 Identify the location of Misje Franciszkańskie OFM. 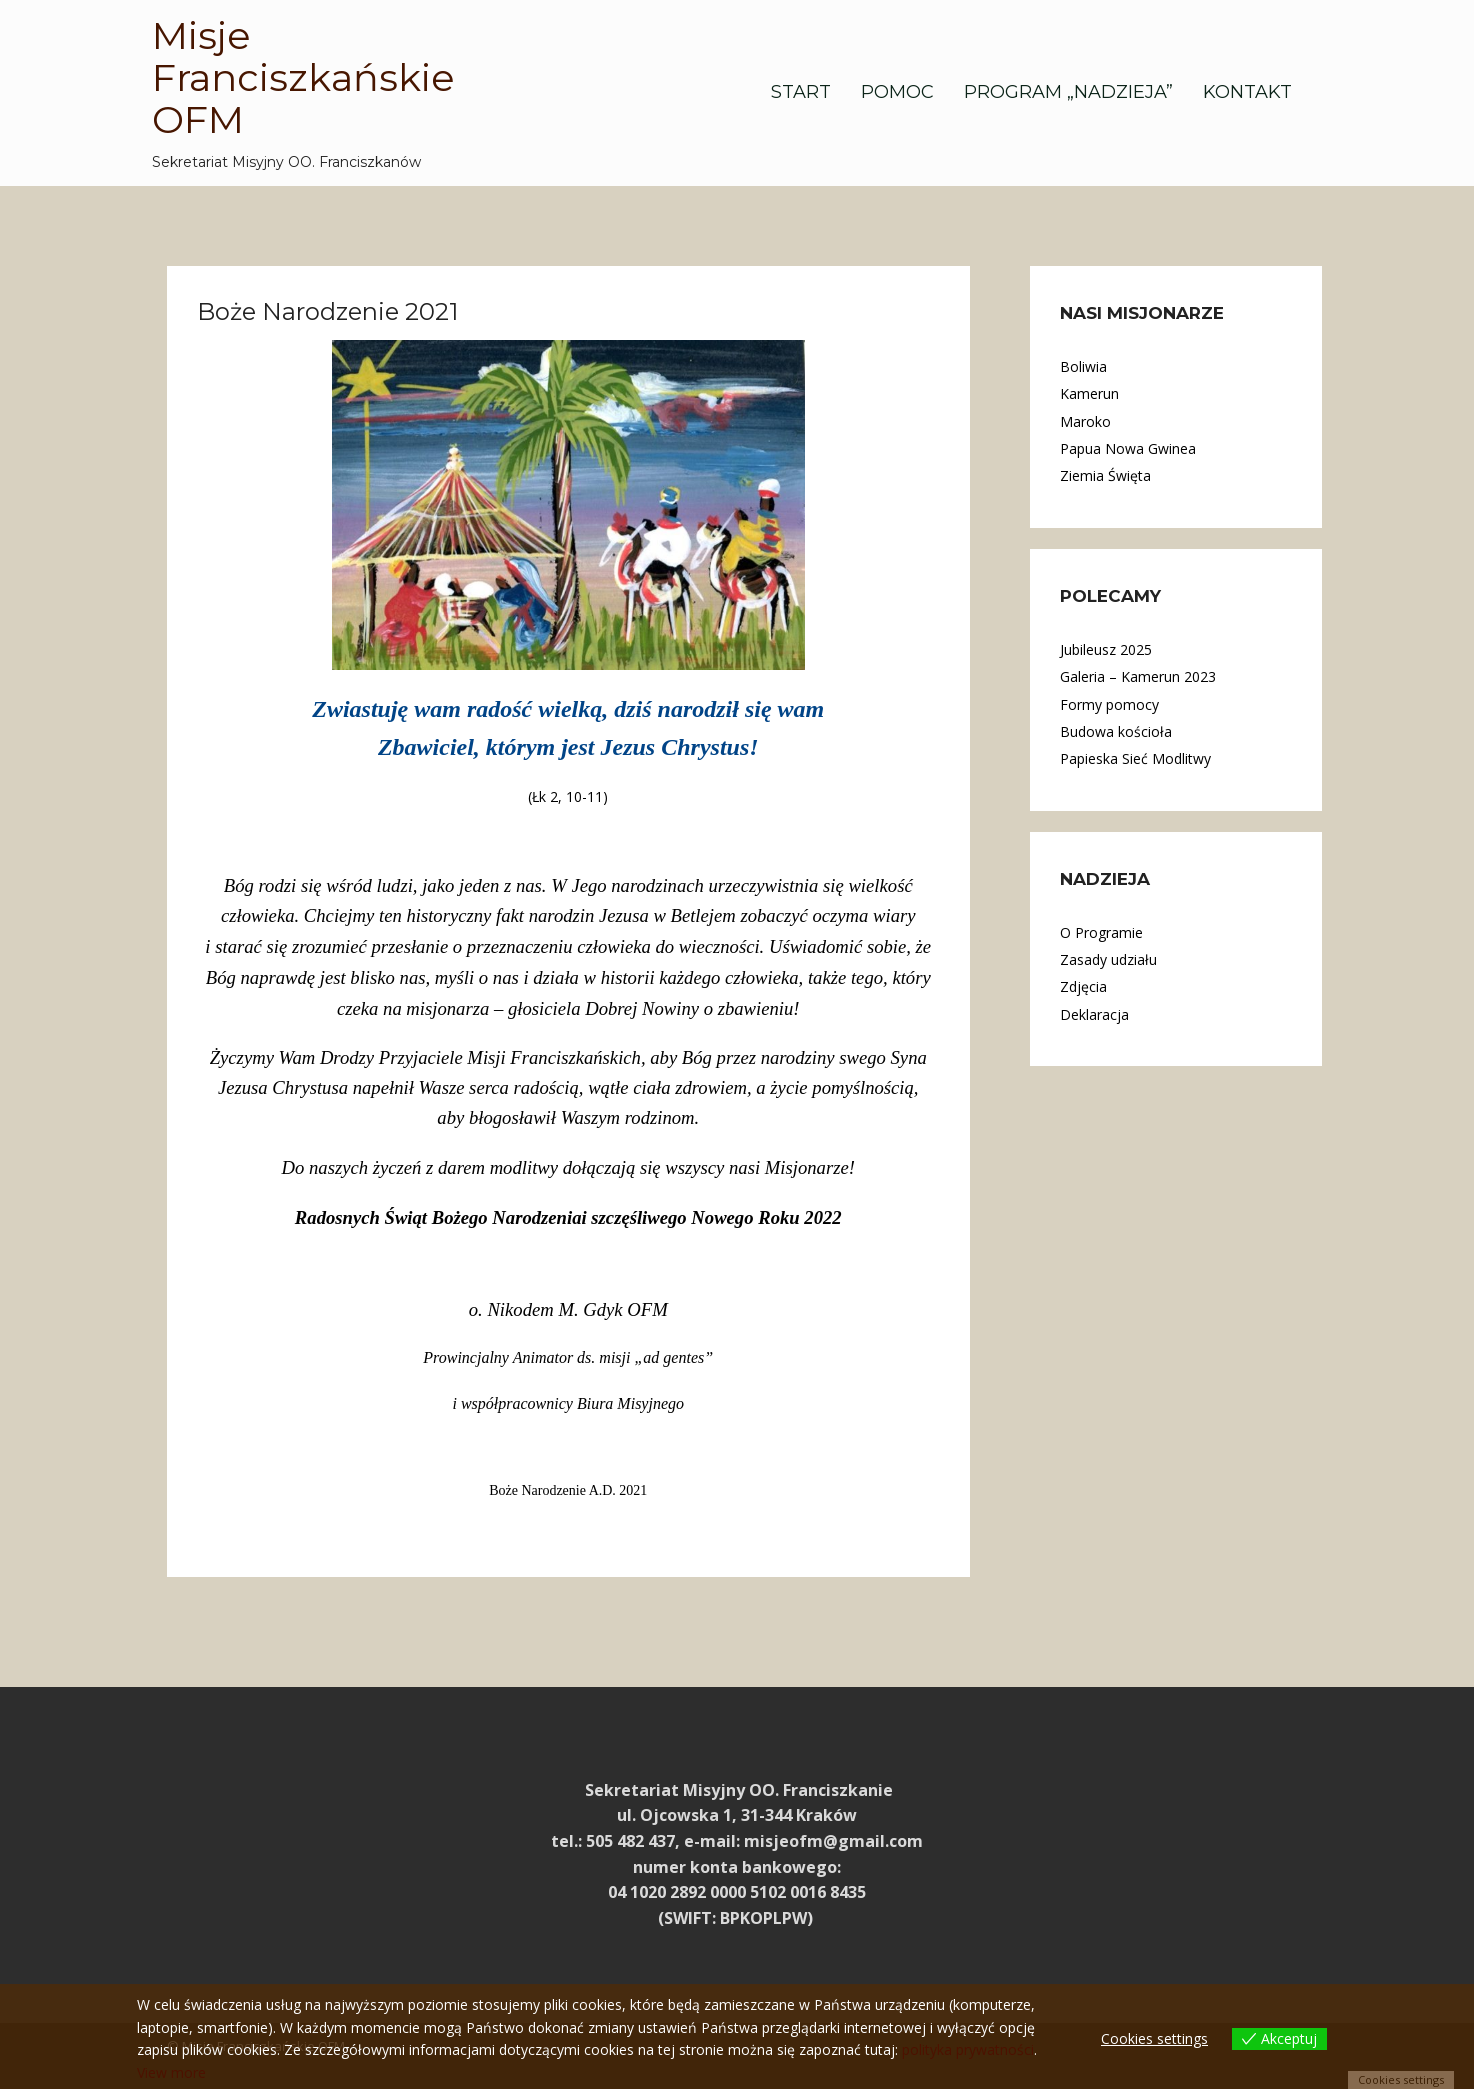
(303, 77).